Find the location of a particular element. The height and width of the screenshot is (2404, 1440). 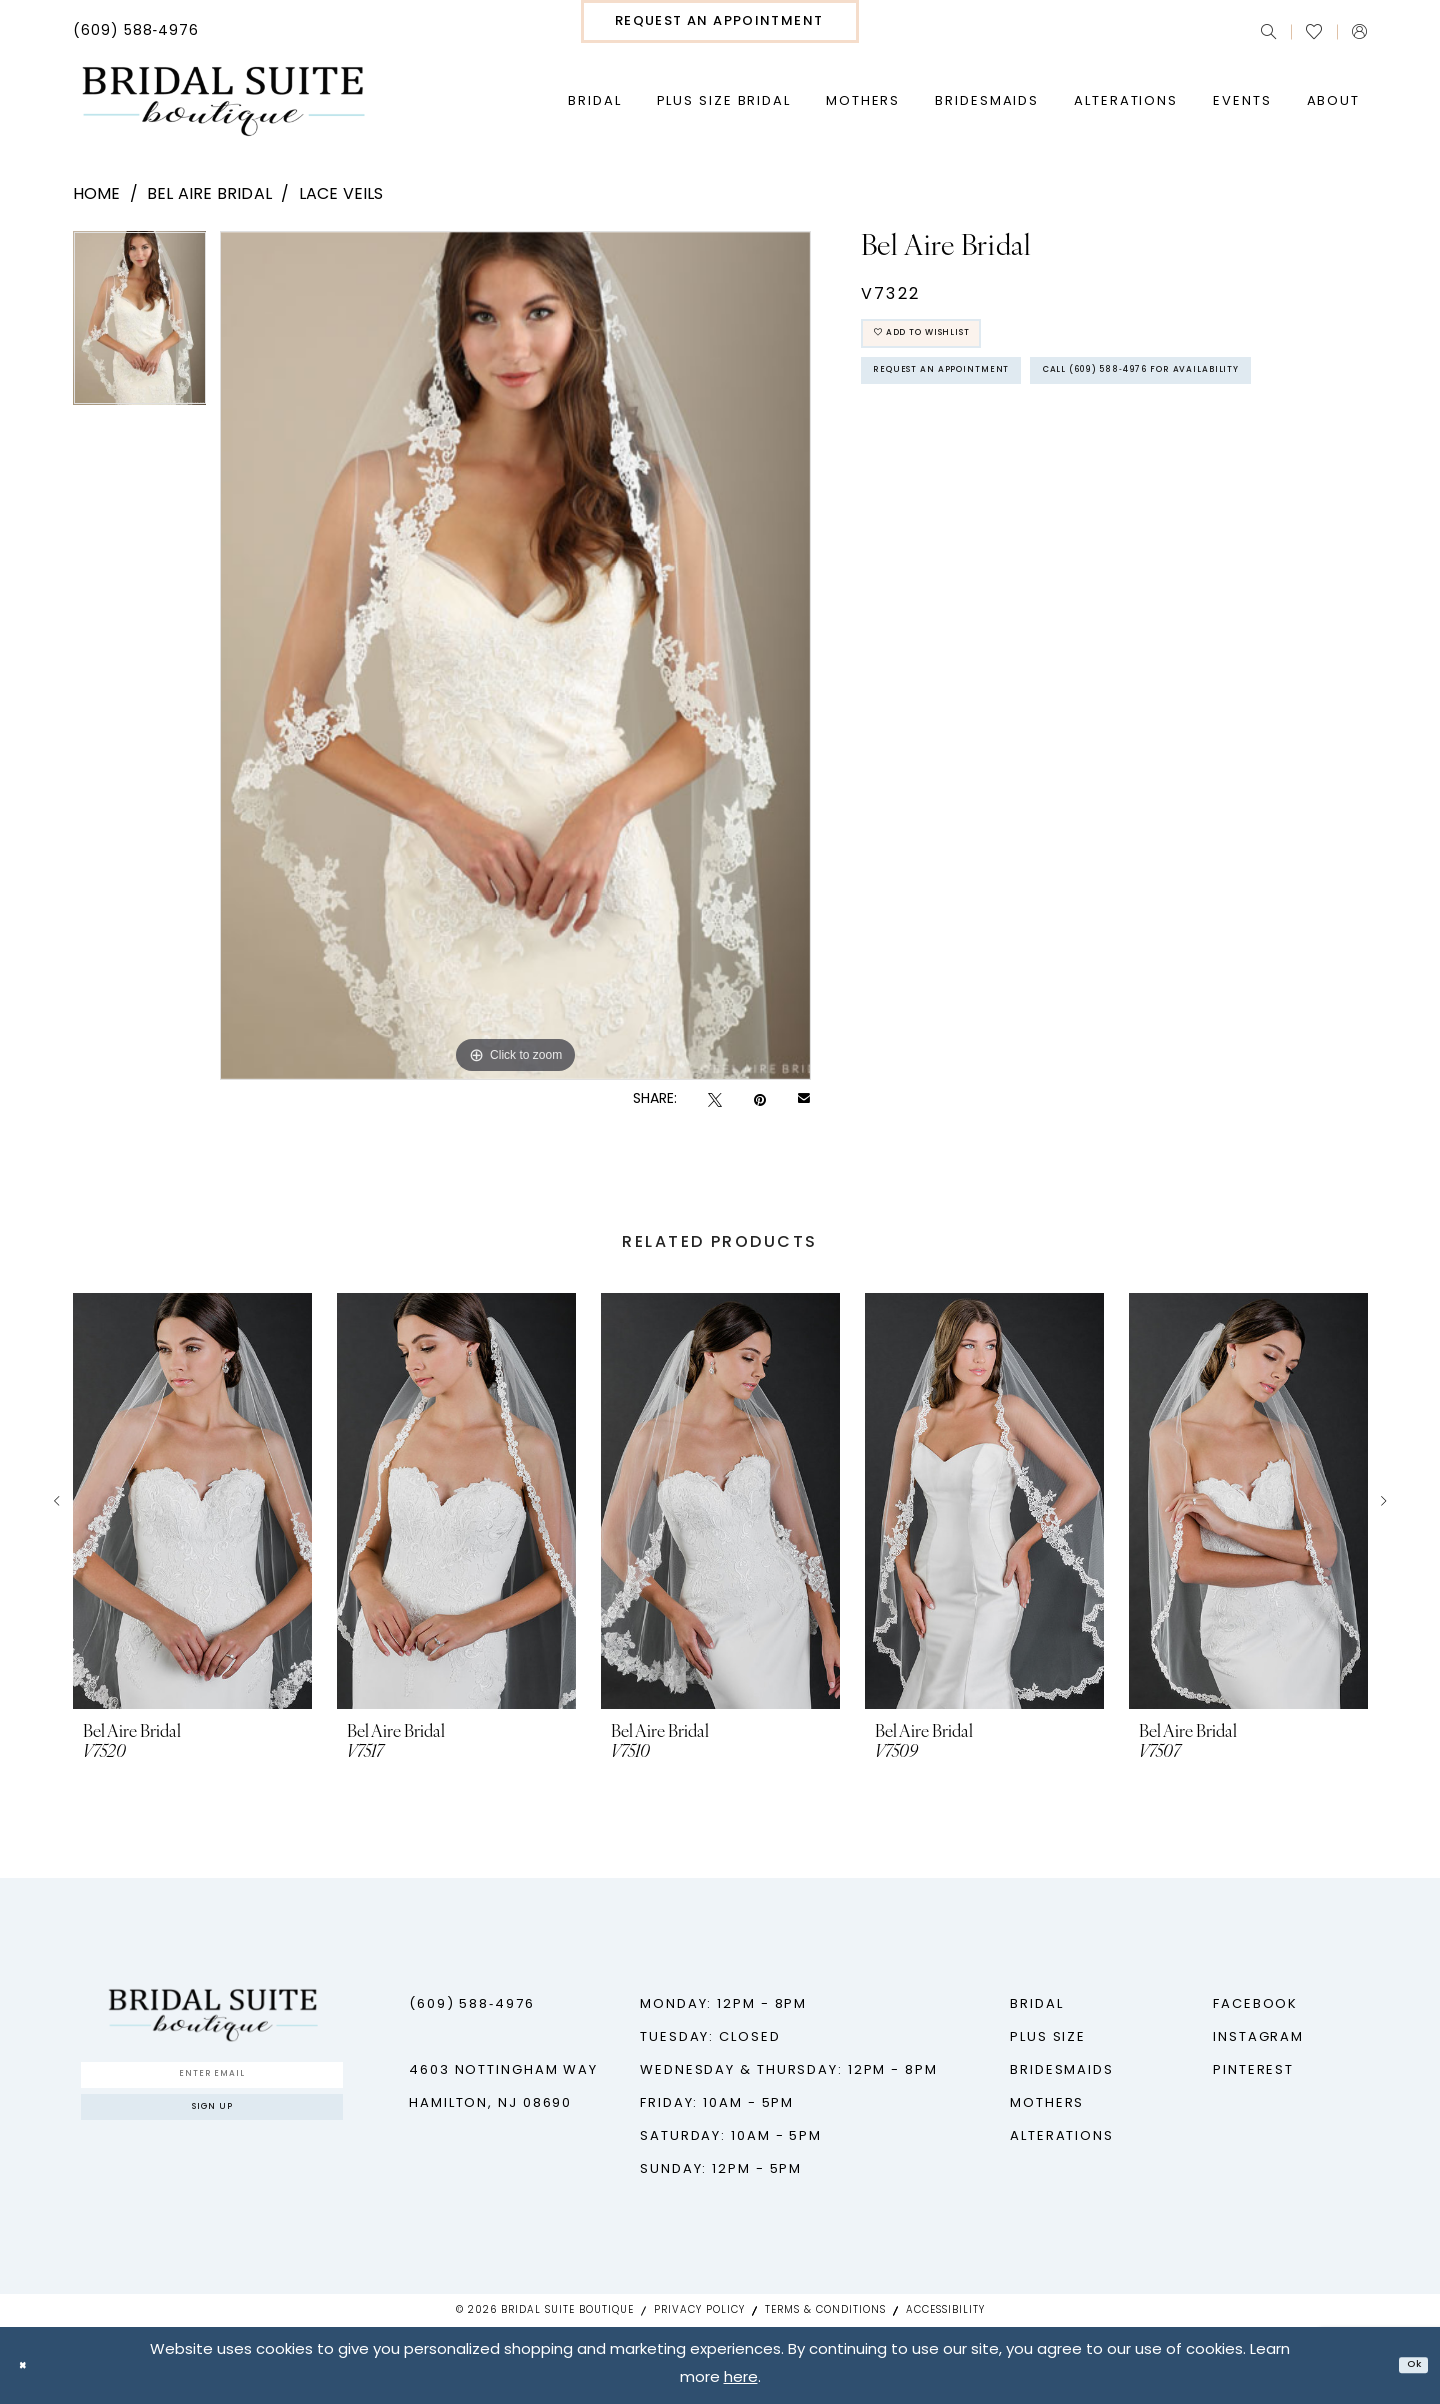

Plus Size is located at coordinates (1048, 2037).